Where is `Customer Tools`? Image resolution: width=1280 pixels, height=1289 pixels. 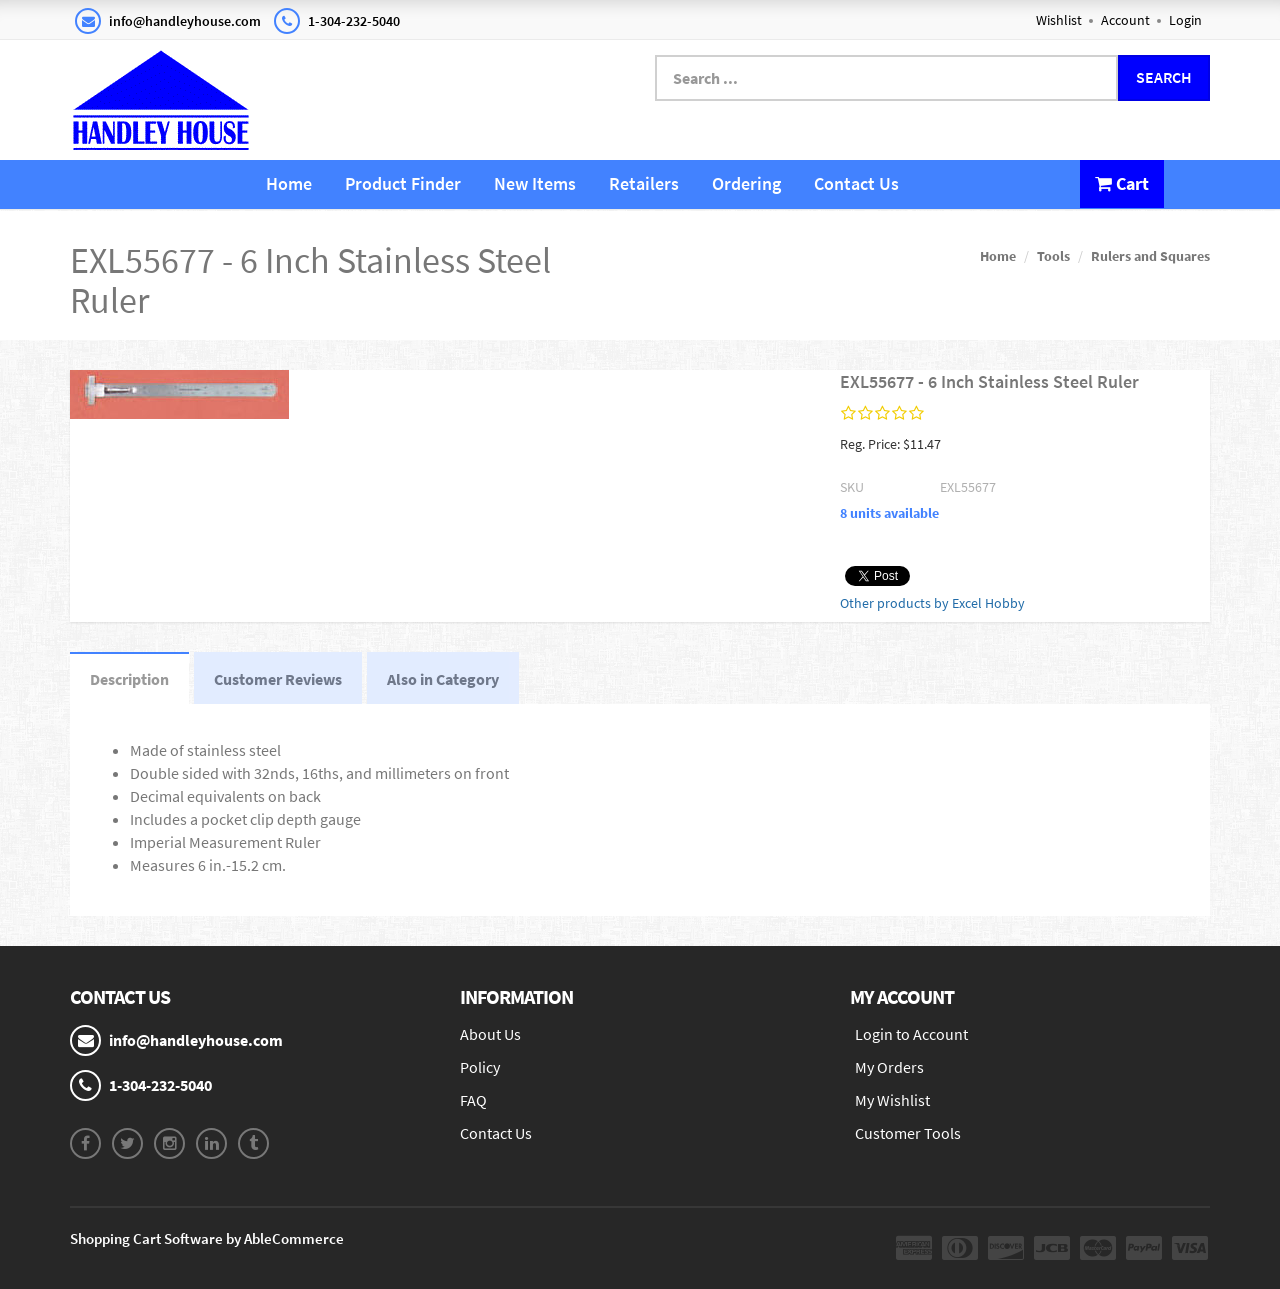
Customer Tools is located at coordinates (908, 1133).